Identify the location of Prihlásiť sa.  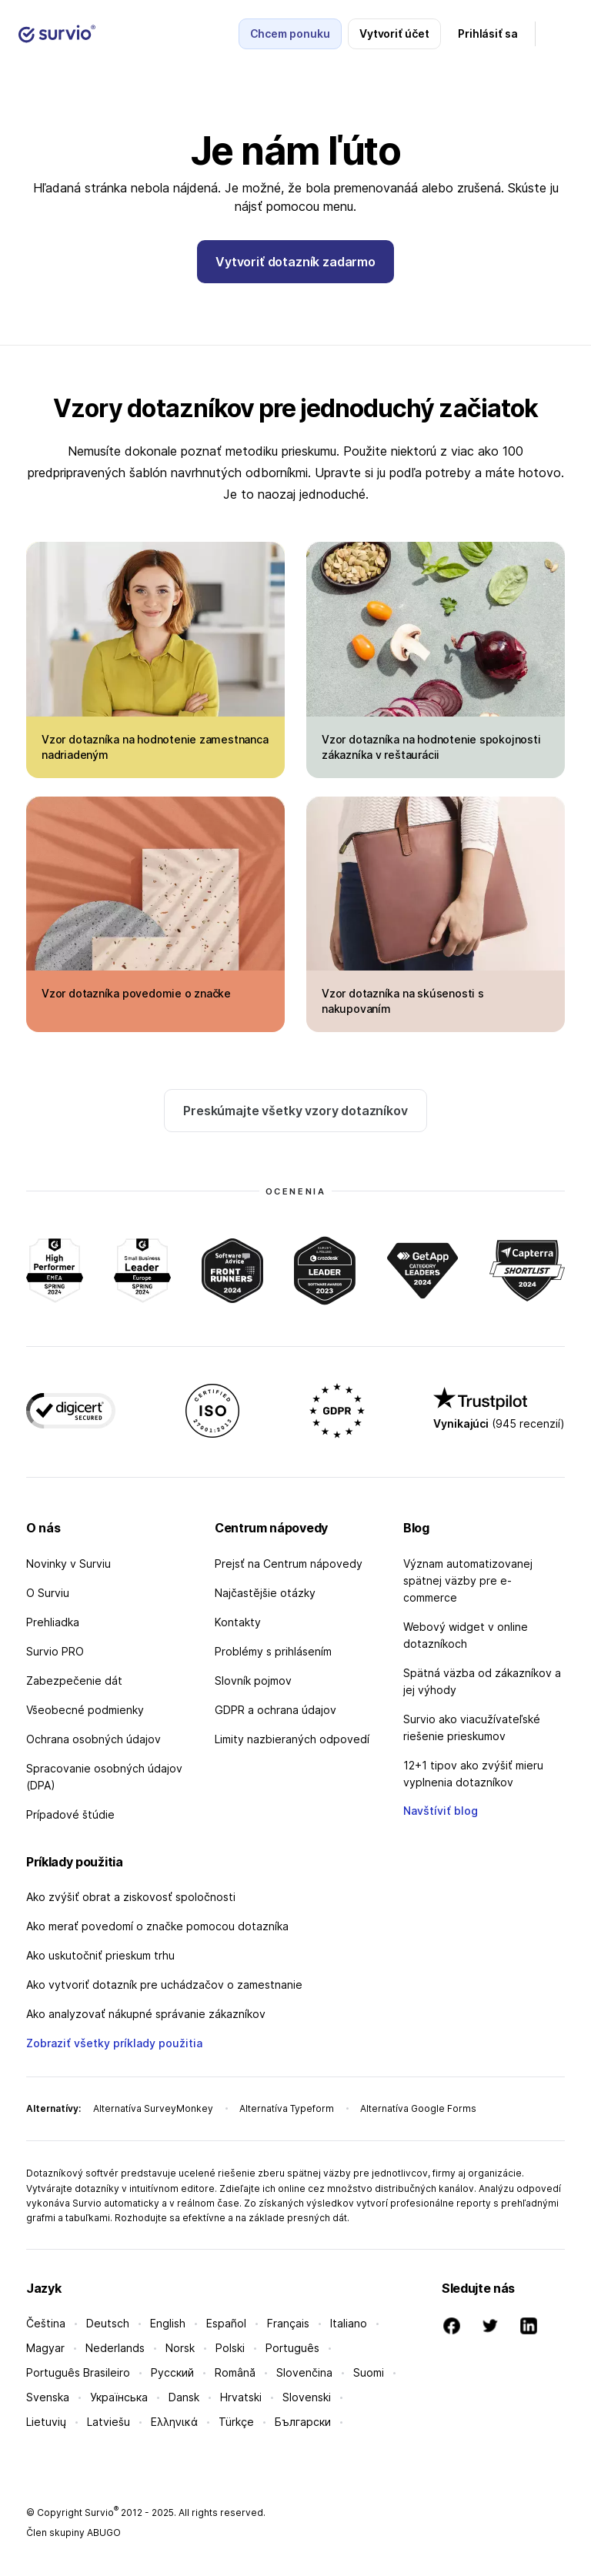
(488, 33).